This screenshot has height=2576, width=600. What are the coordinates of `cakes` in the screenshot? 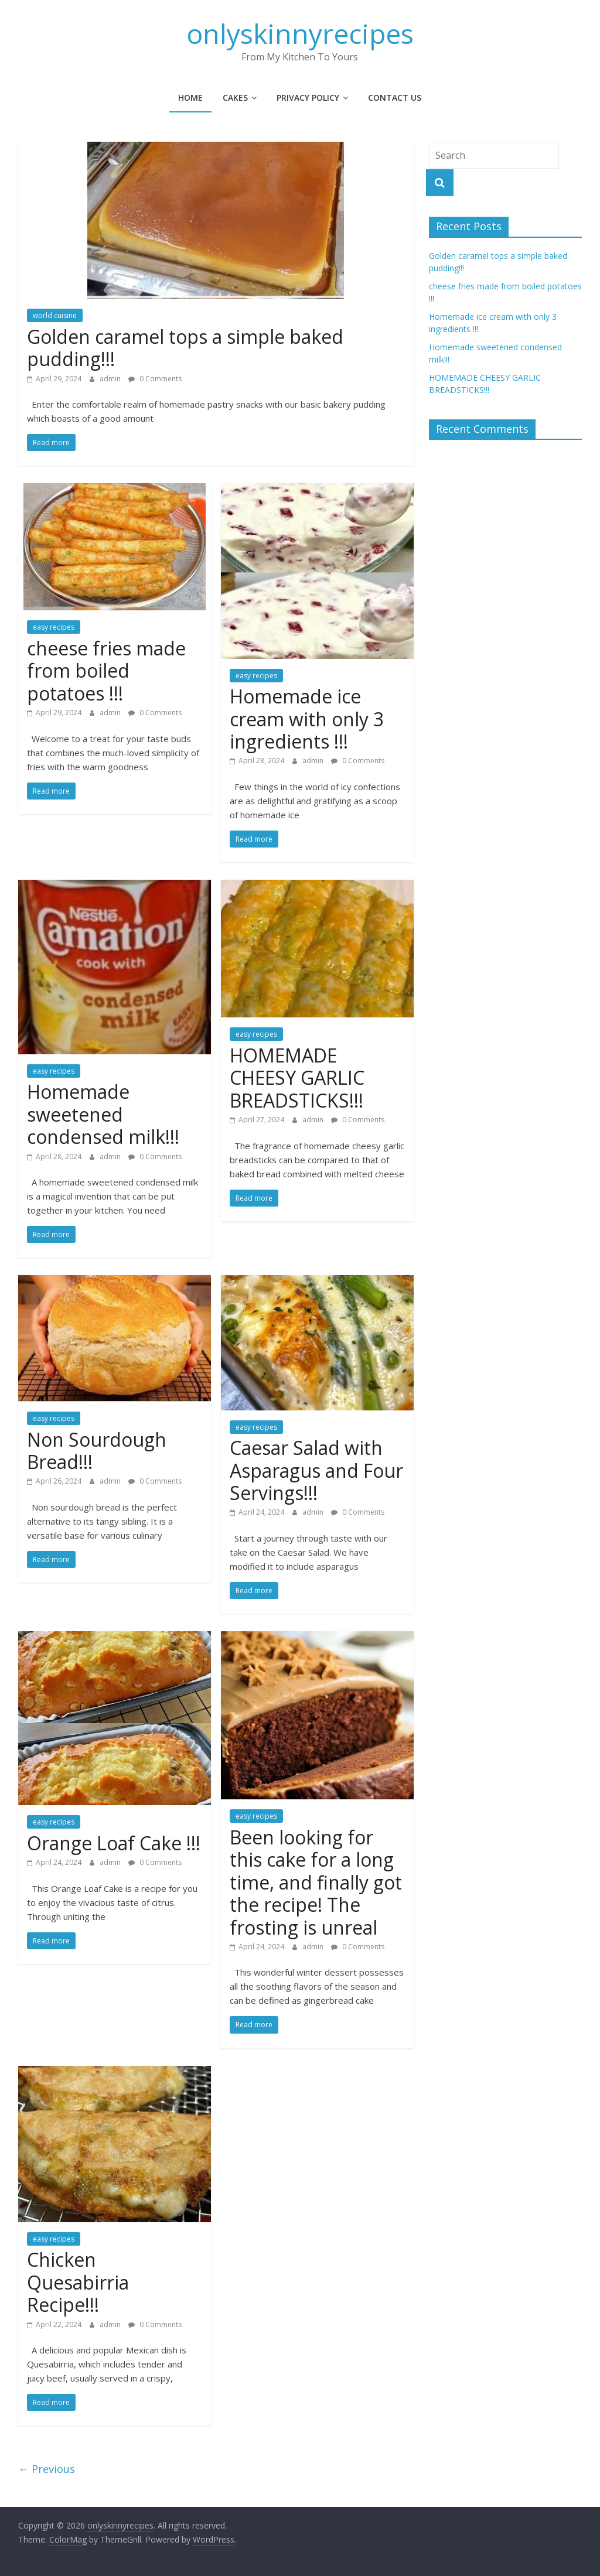 It's located at (235, 97).